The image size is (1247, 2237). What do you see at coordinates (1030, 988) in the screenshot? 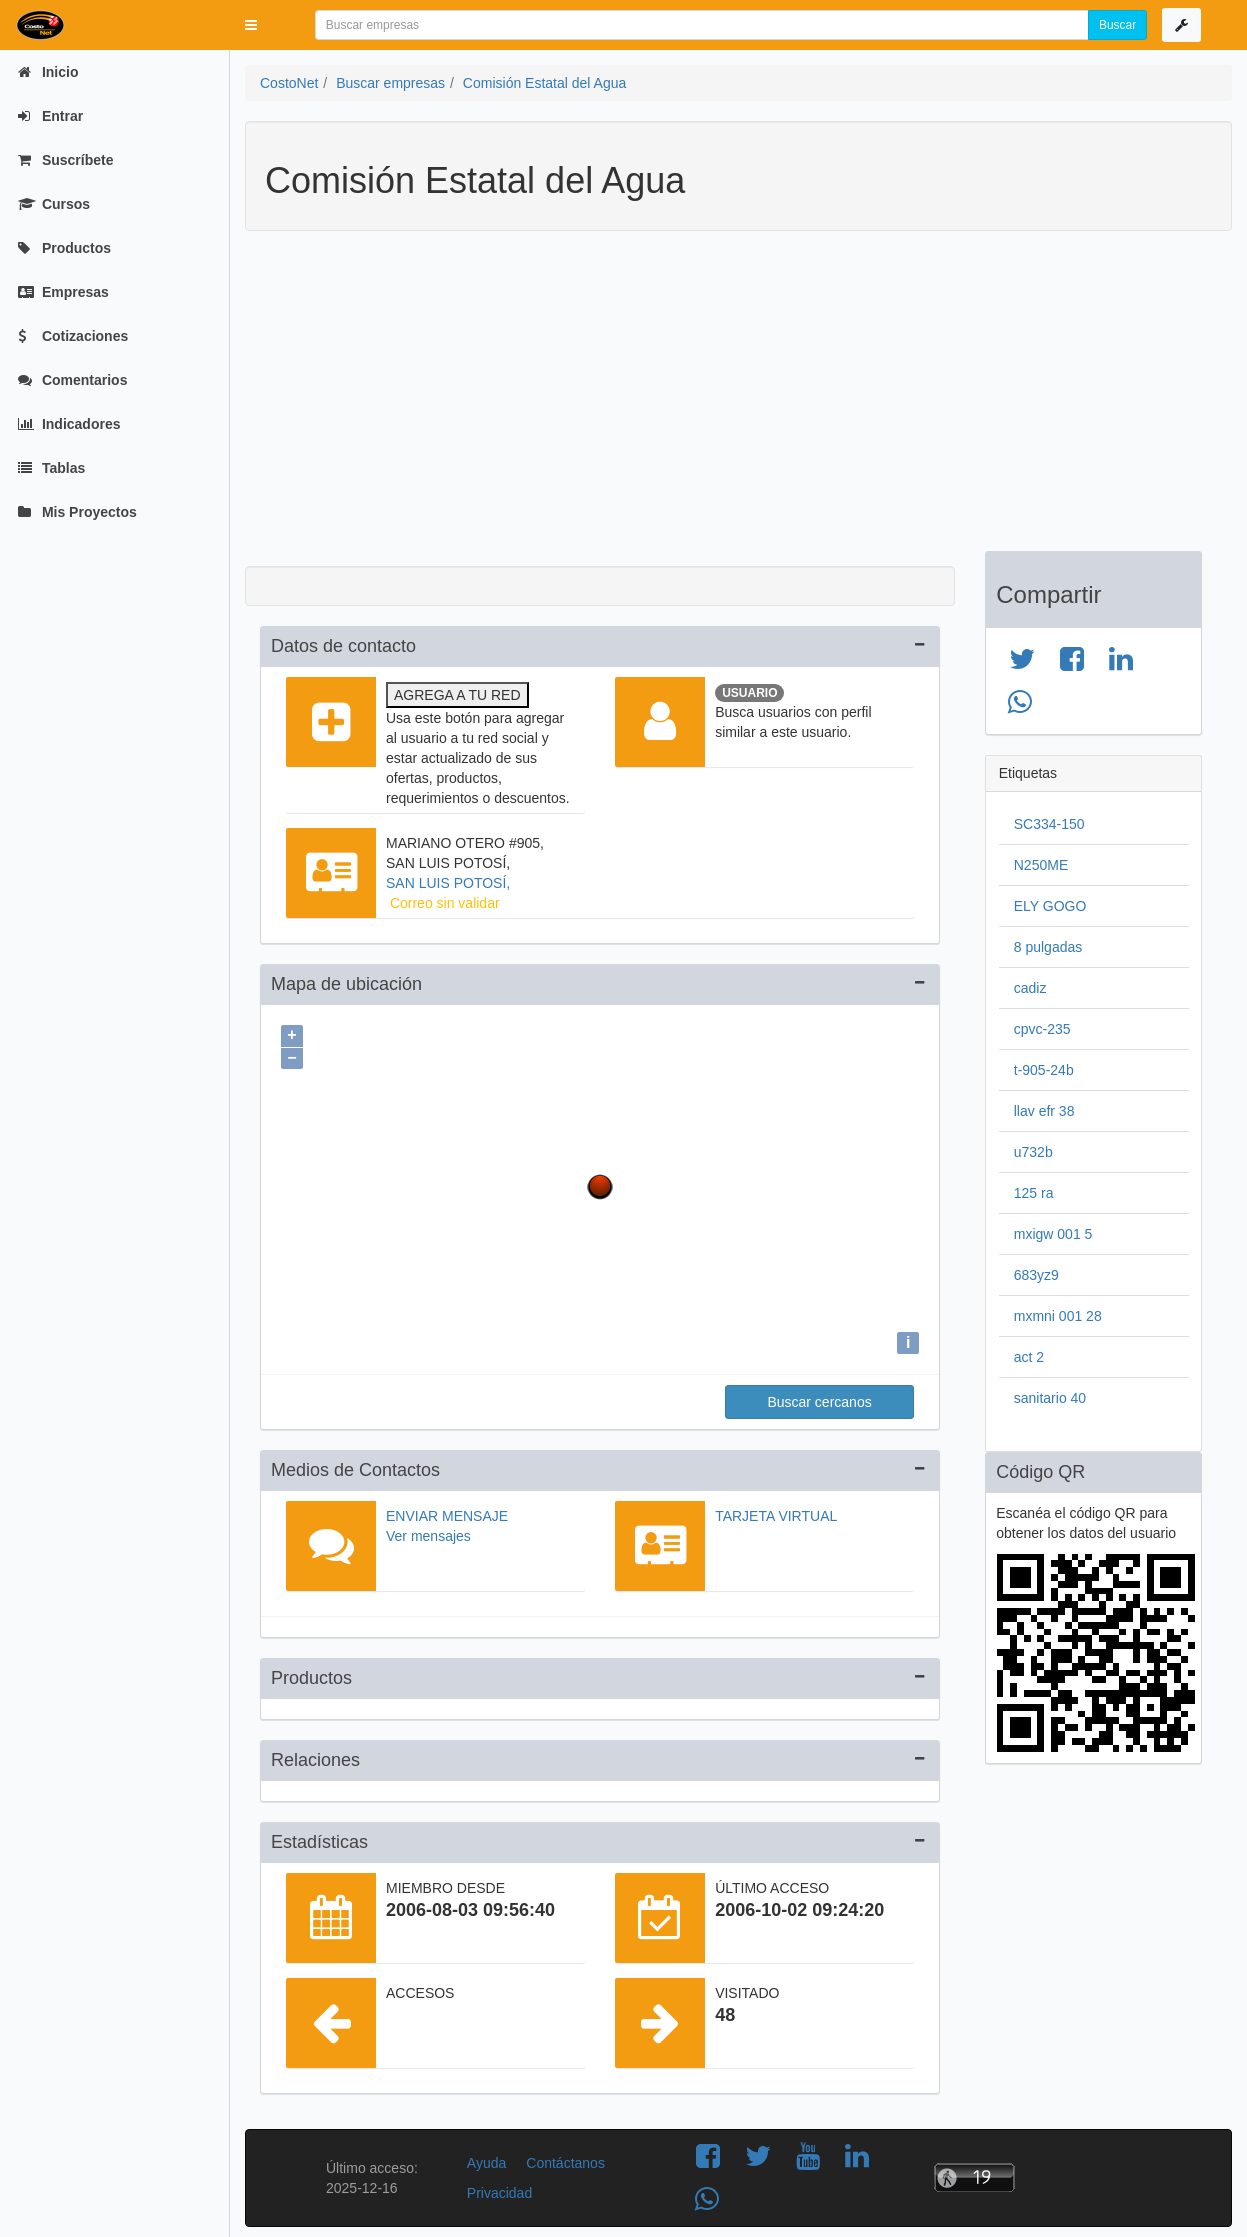
I see `cadiz` at bounding box center [1030, 988].